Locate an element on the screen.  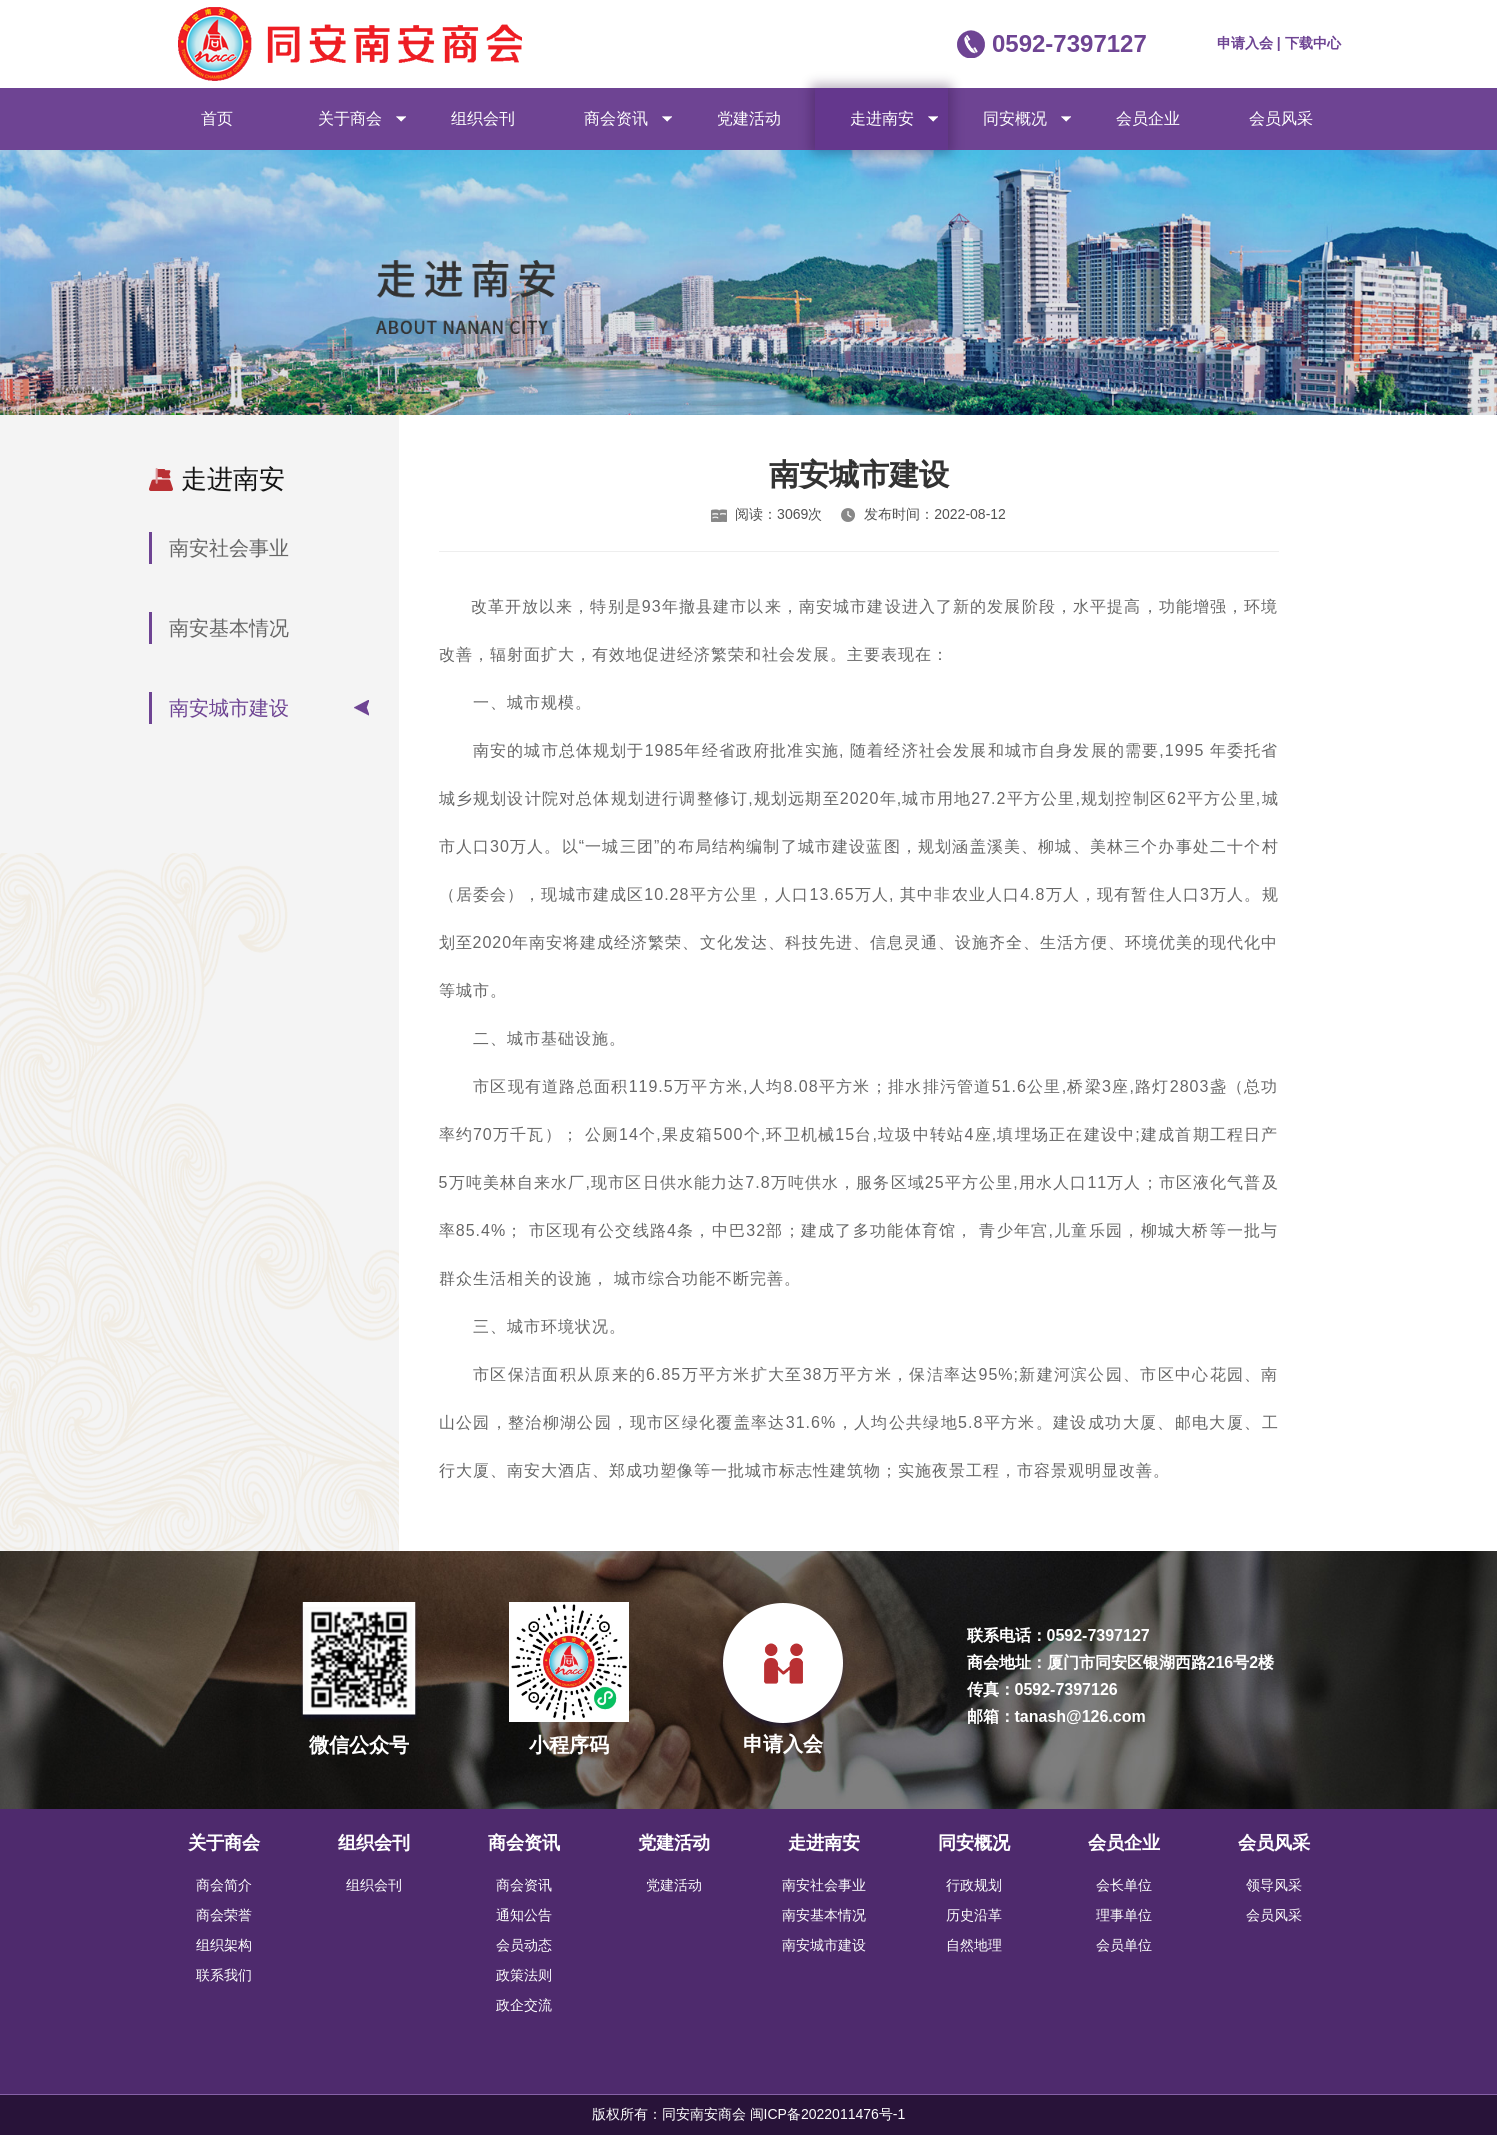
商会荣誉 is located at coordinates (224, 1915).